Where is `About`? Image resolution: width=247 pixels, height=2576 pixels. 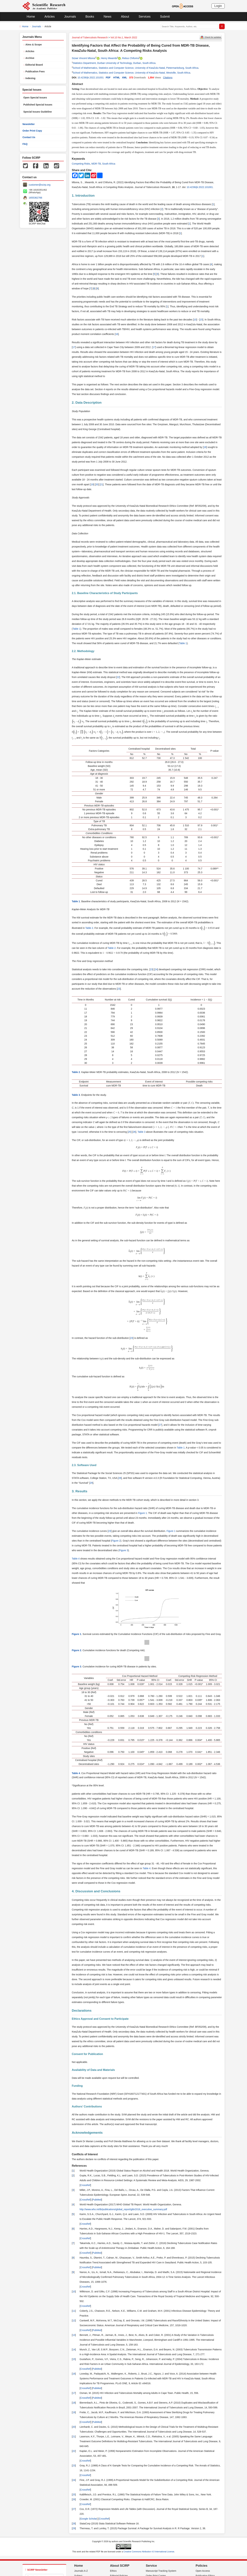
About is located at coordinates (125, 16).